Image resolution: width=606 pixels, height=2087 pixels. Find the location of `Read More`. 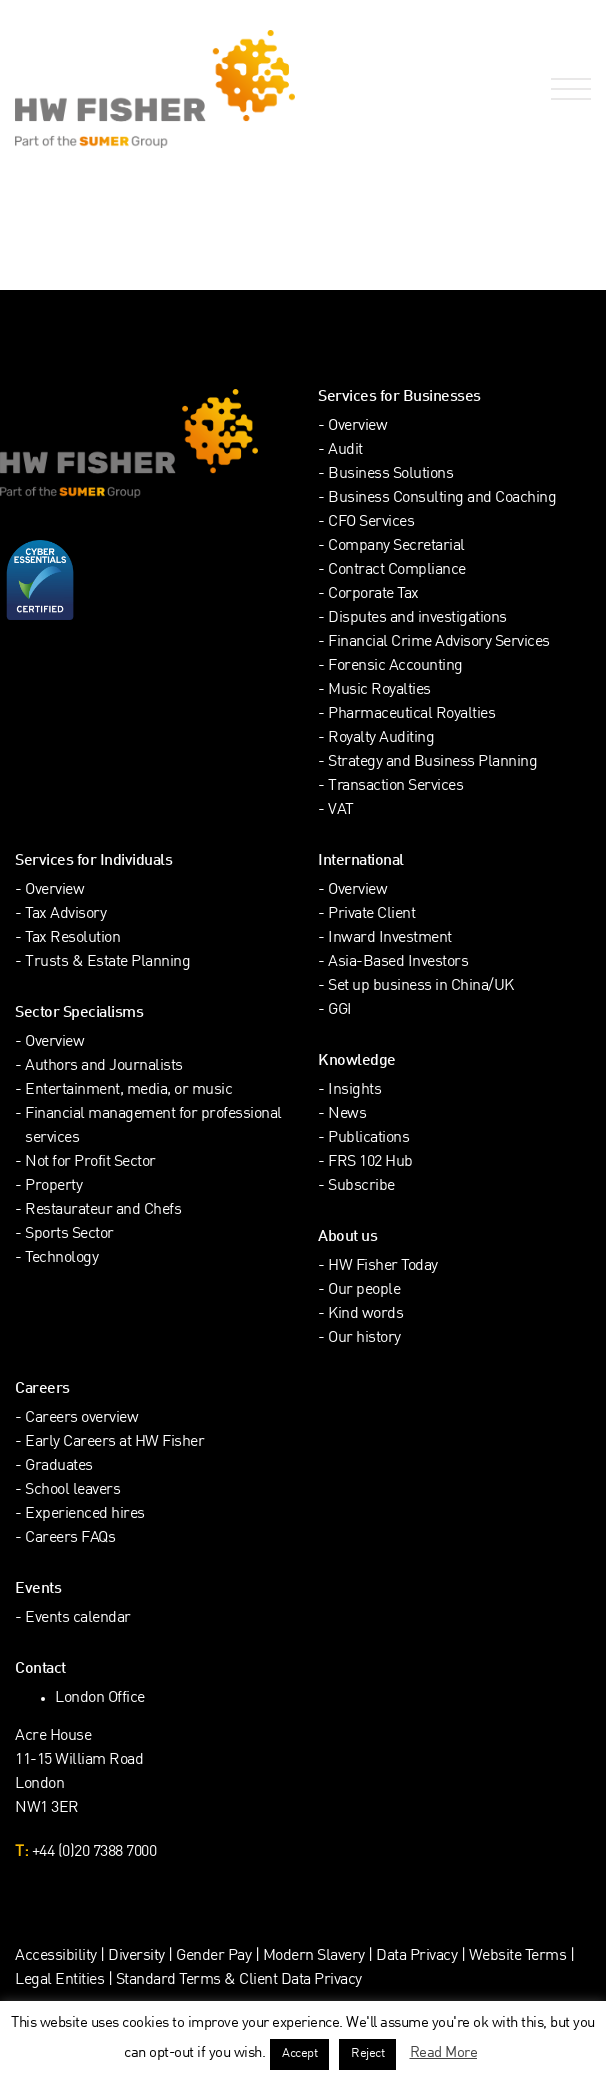

Read More is located at coordinates (444, 2053).